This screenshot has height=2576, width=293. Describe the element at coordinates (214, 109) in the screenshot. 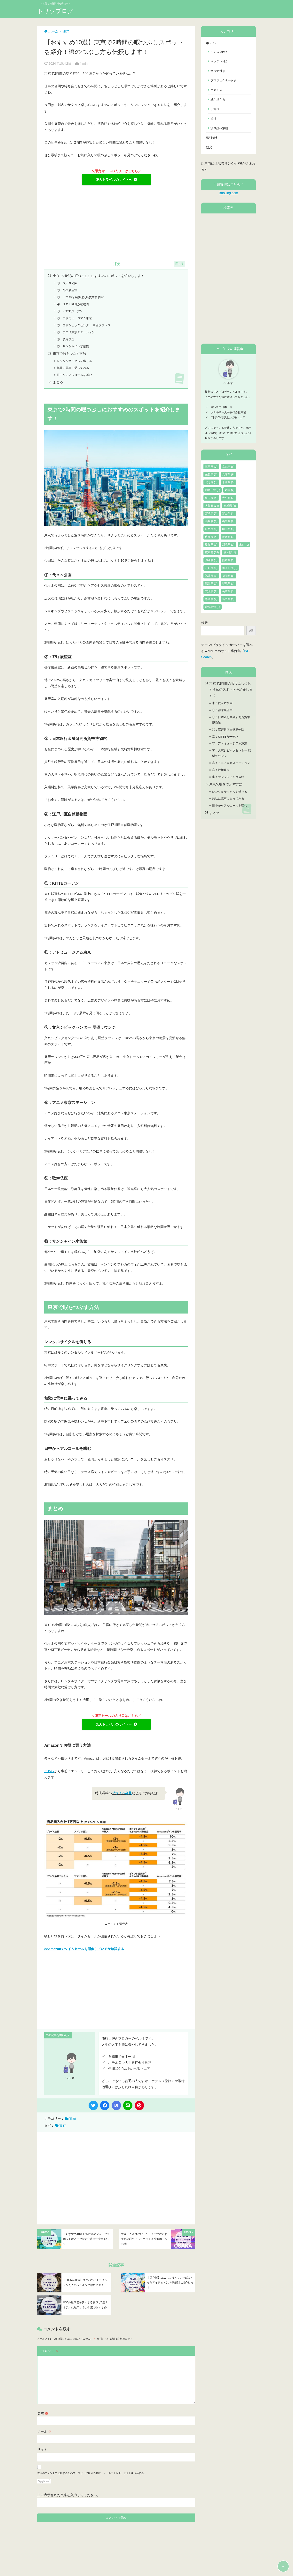

I see `子連れ` at that location.